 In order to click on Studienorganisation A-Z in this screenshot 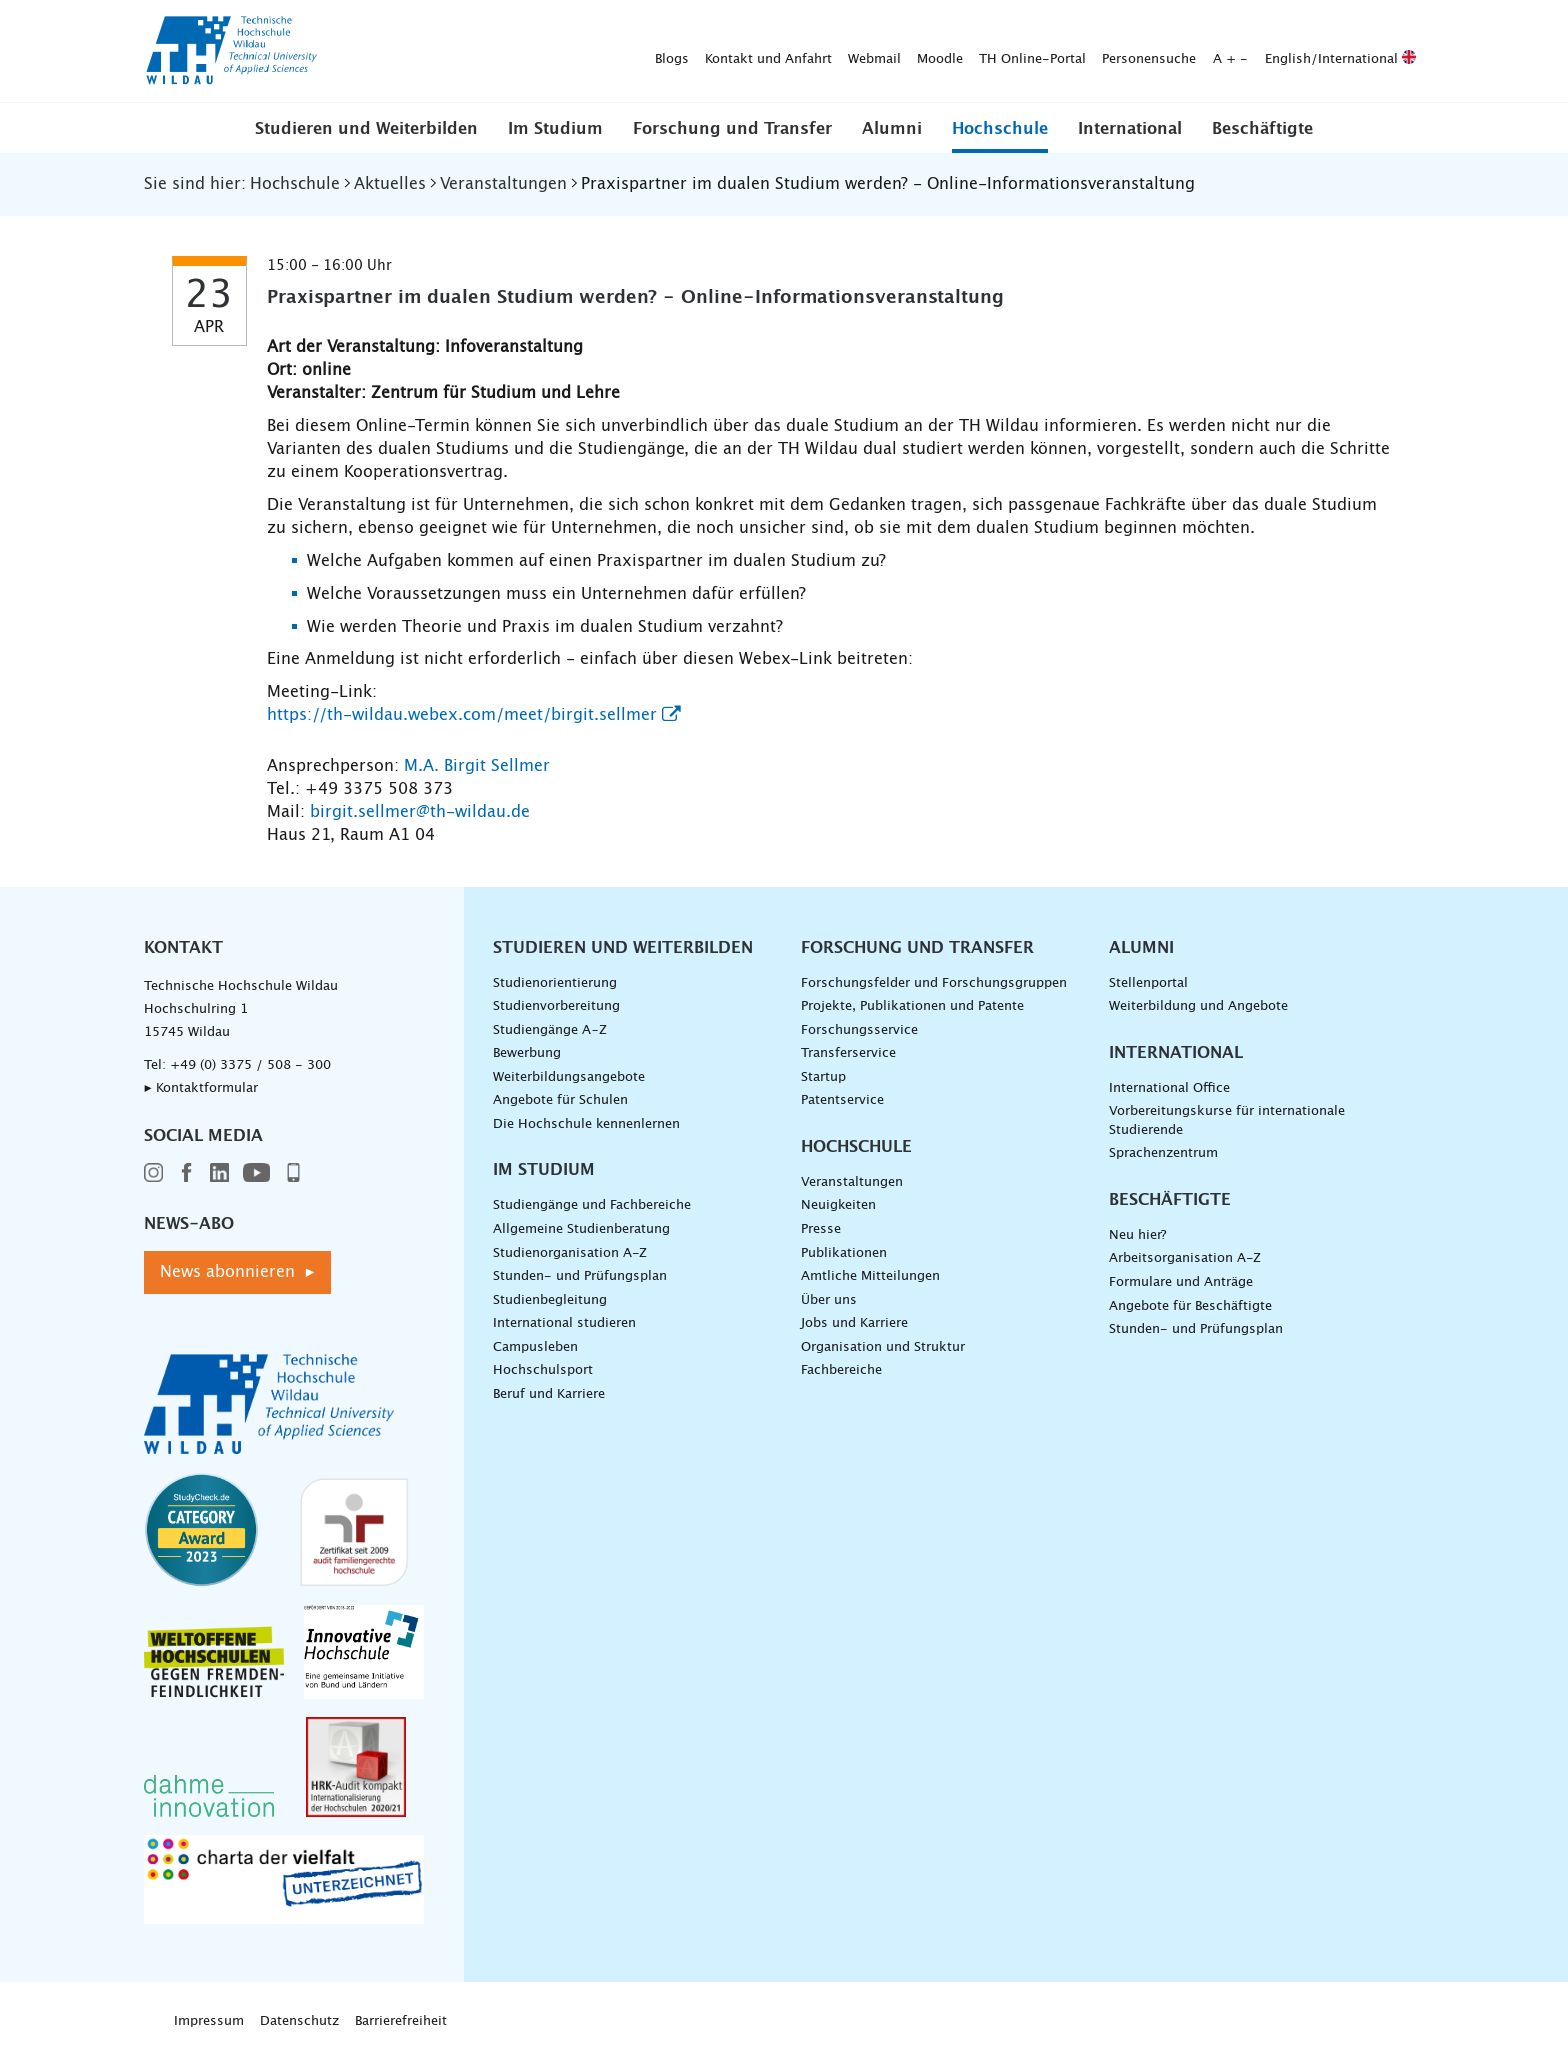, I will do `click(570, 1253)`.